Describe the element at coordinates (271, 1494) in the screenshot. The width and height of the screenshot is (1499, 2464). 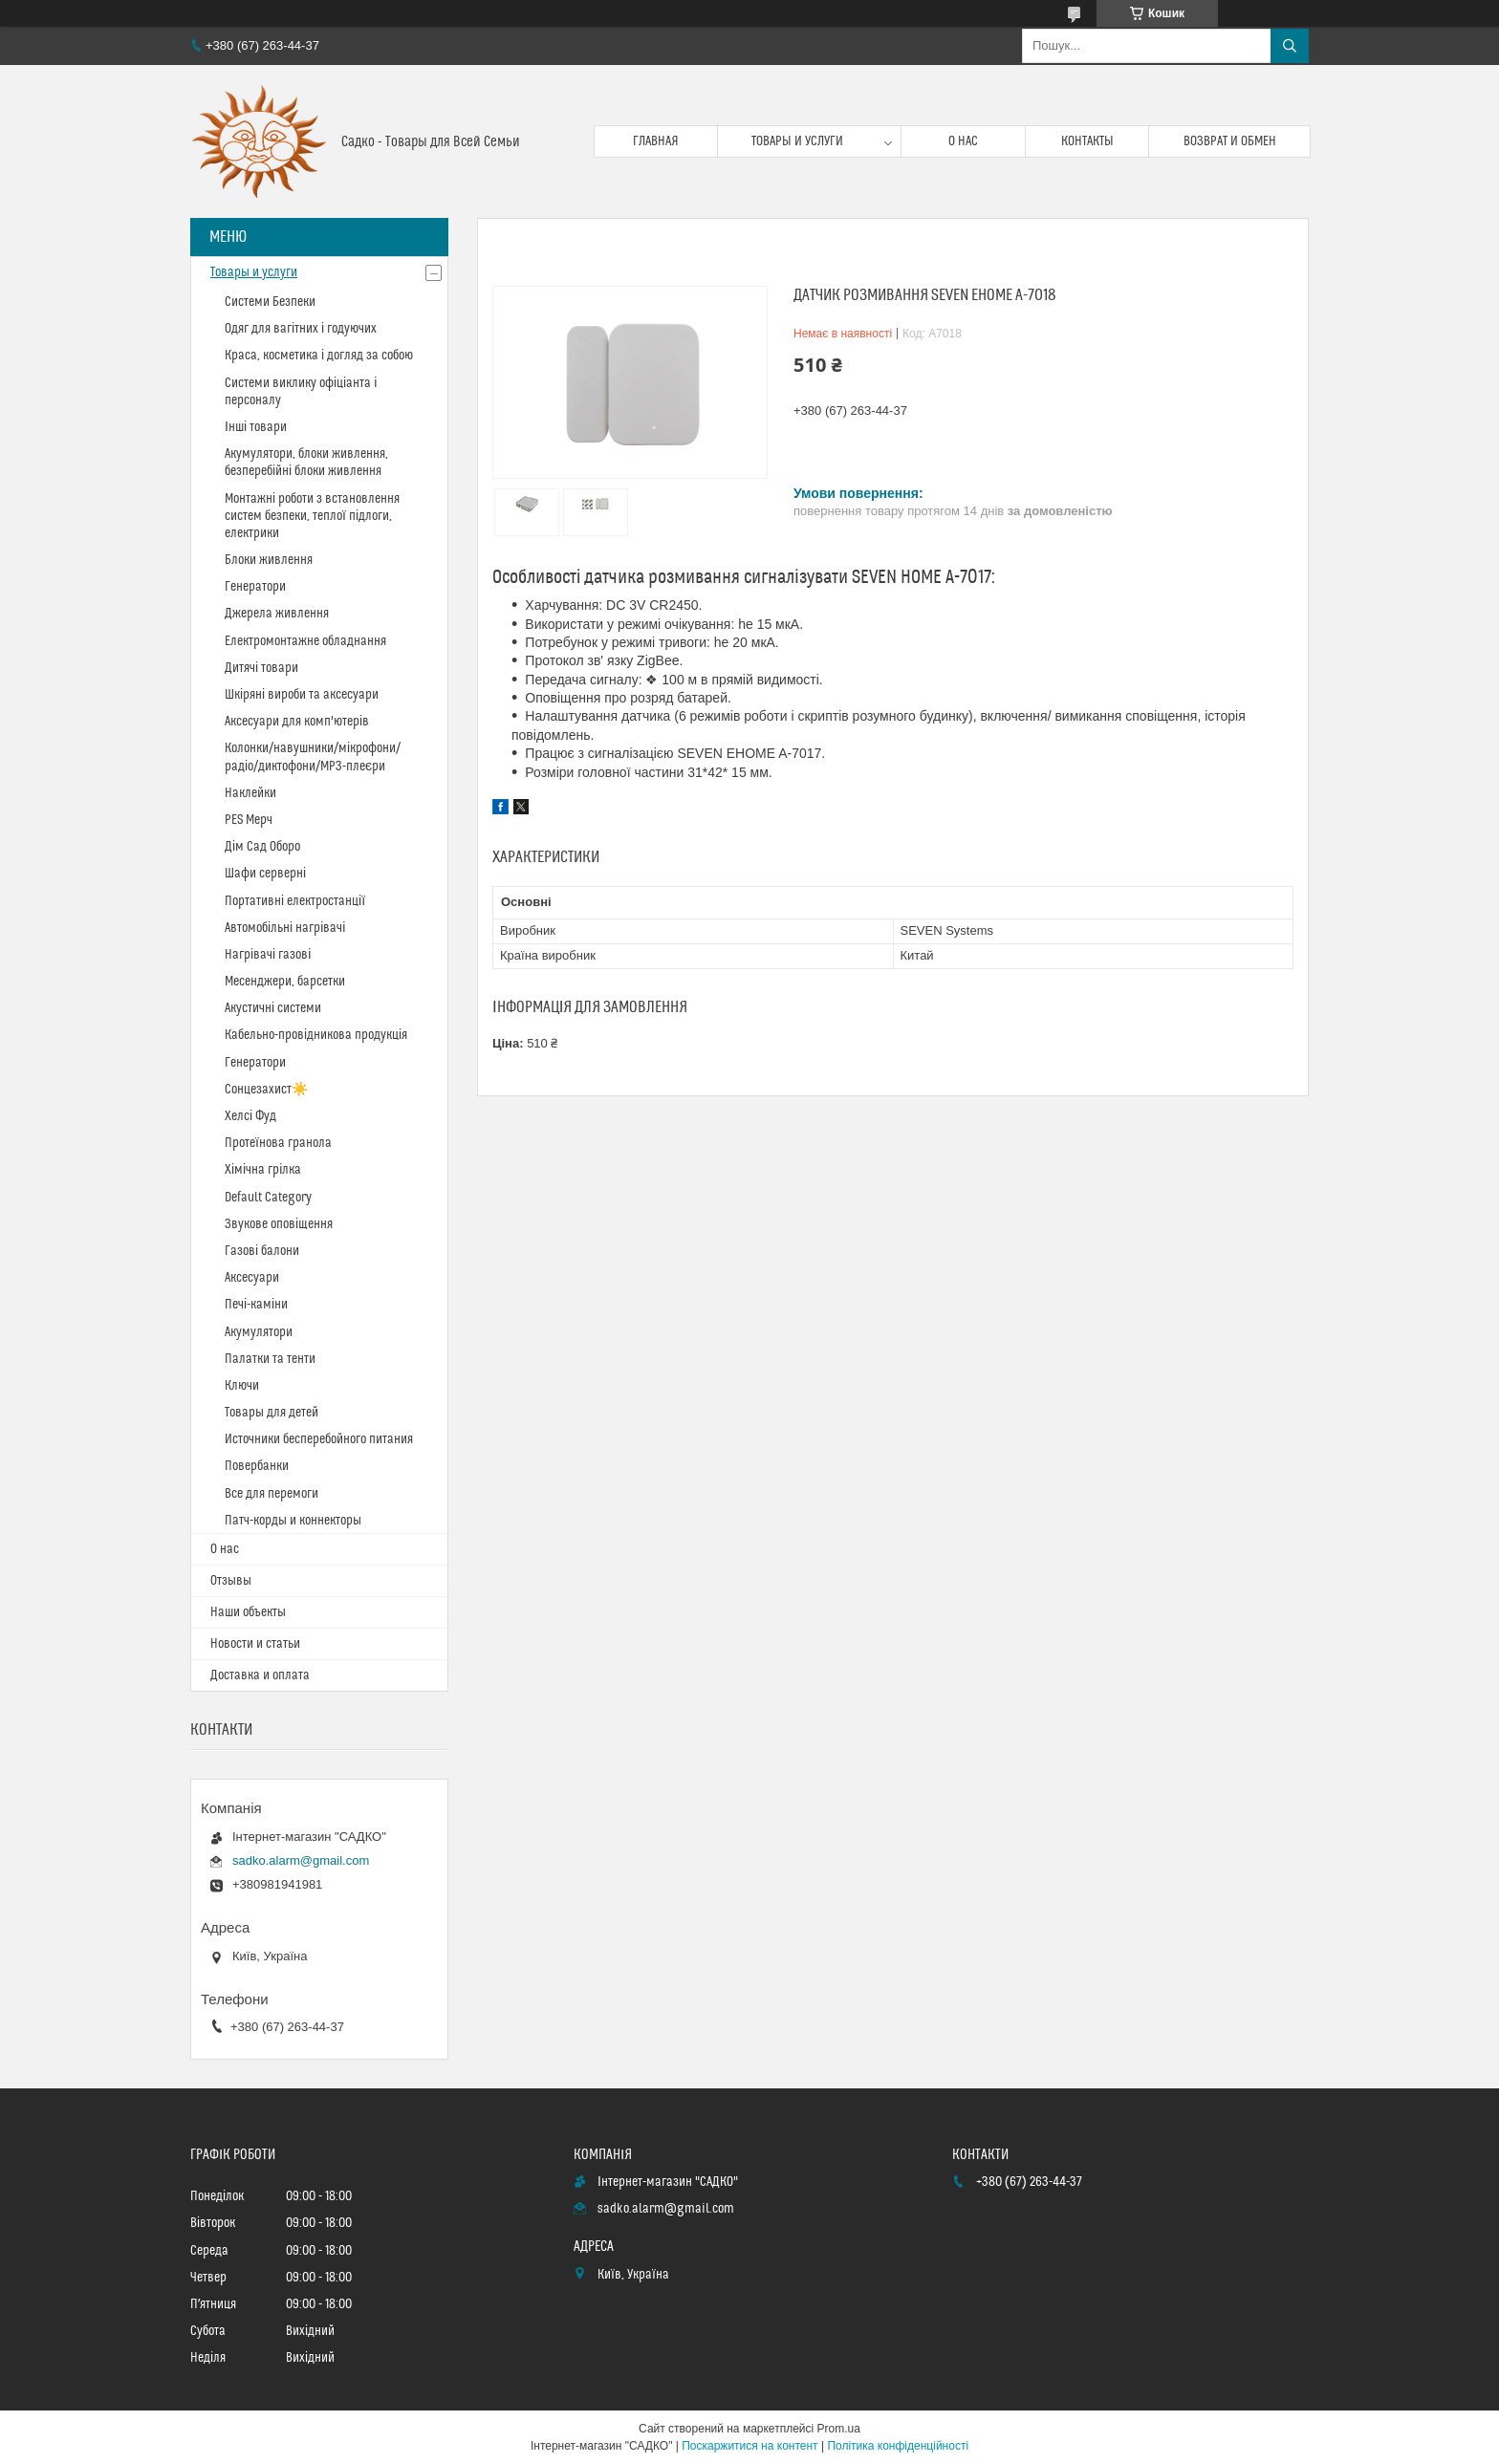
I see `Все для перемоги` at that location.